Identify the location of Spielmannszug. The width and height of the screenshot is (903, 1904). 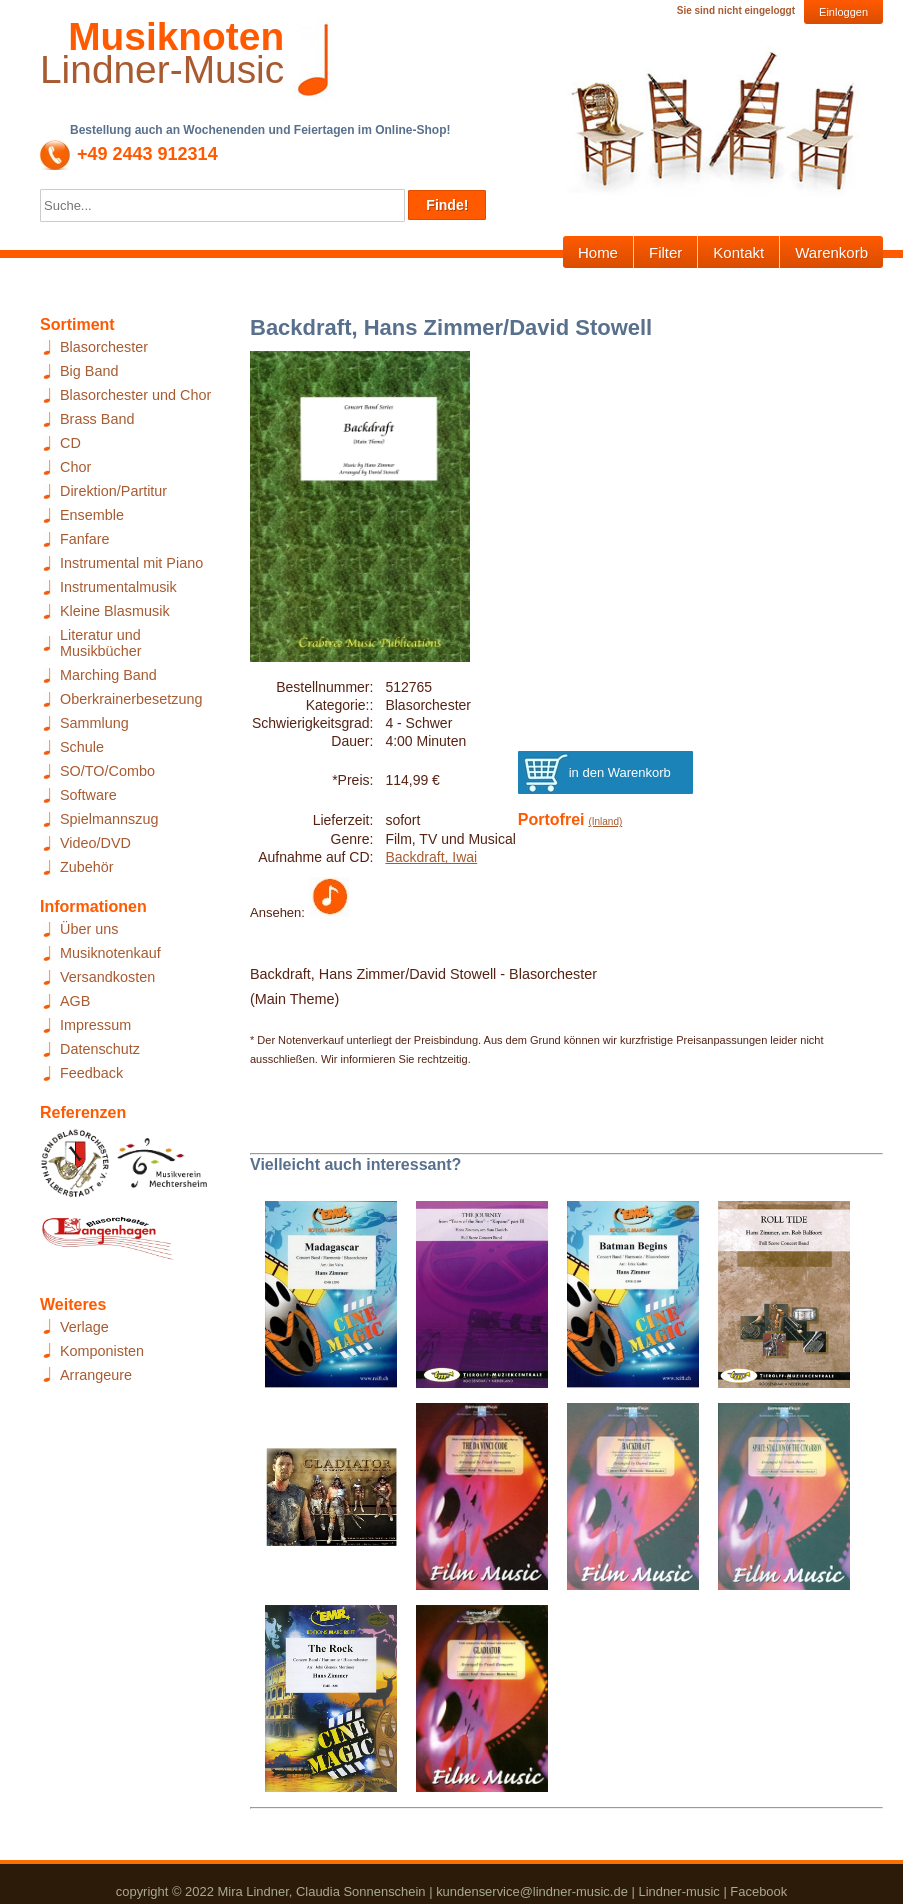
(109, 819).